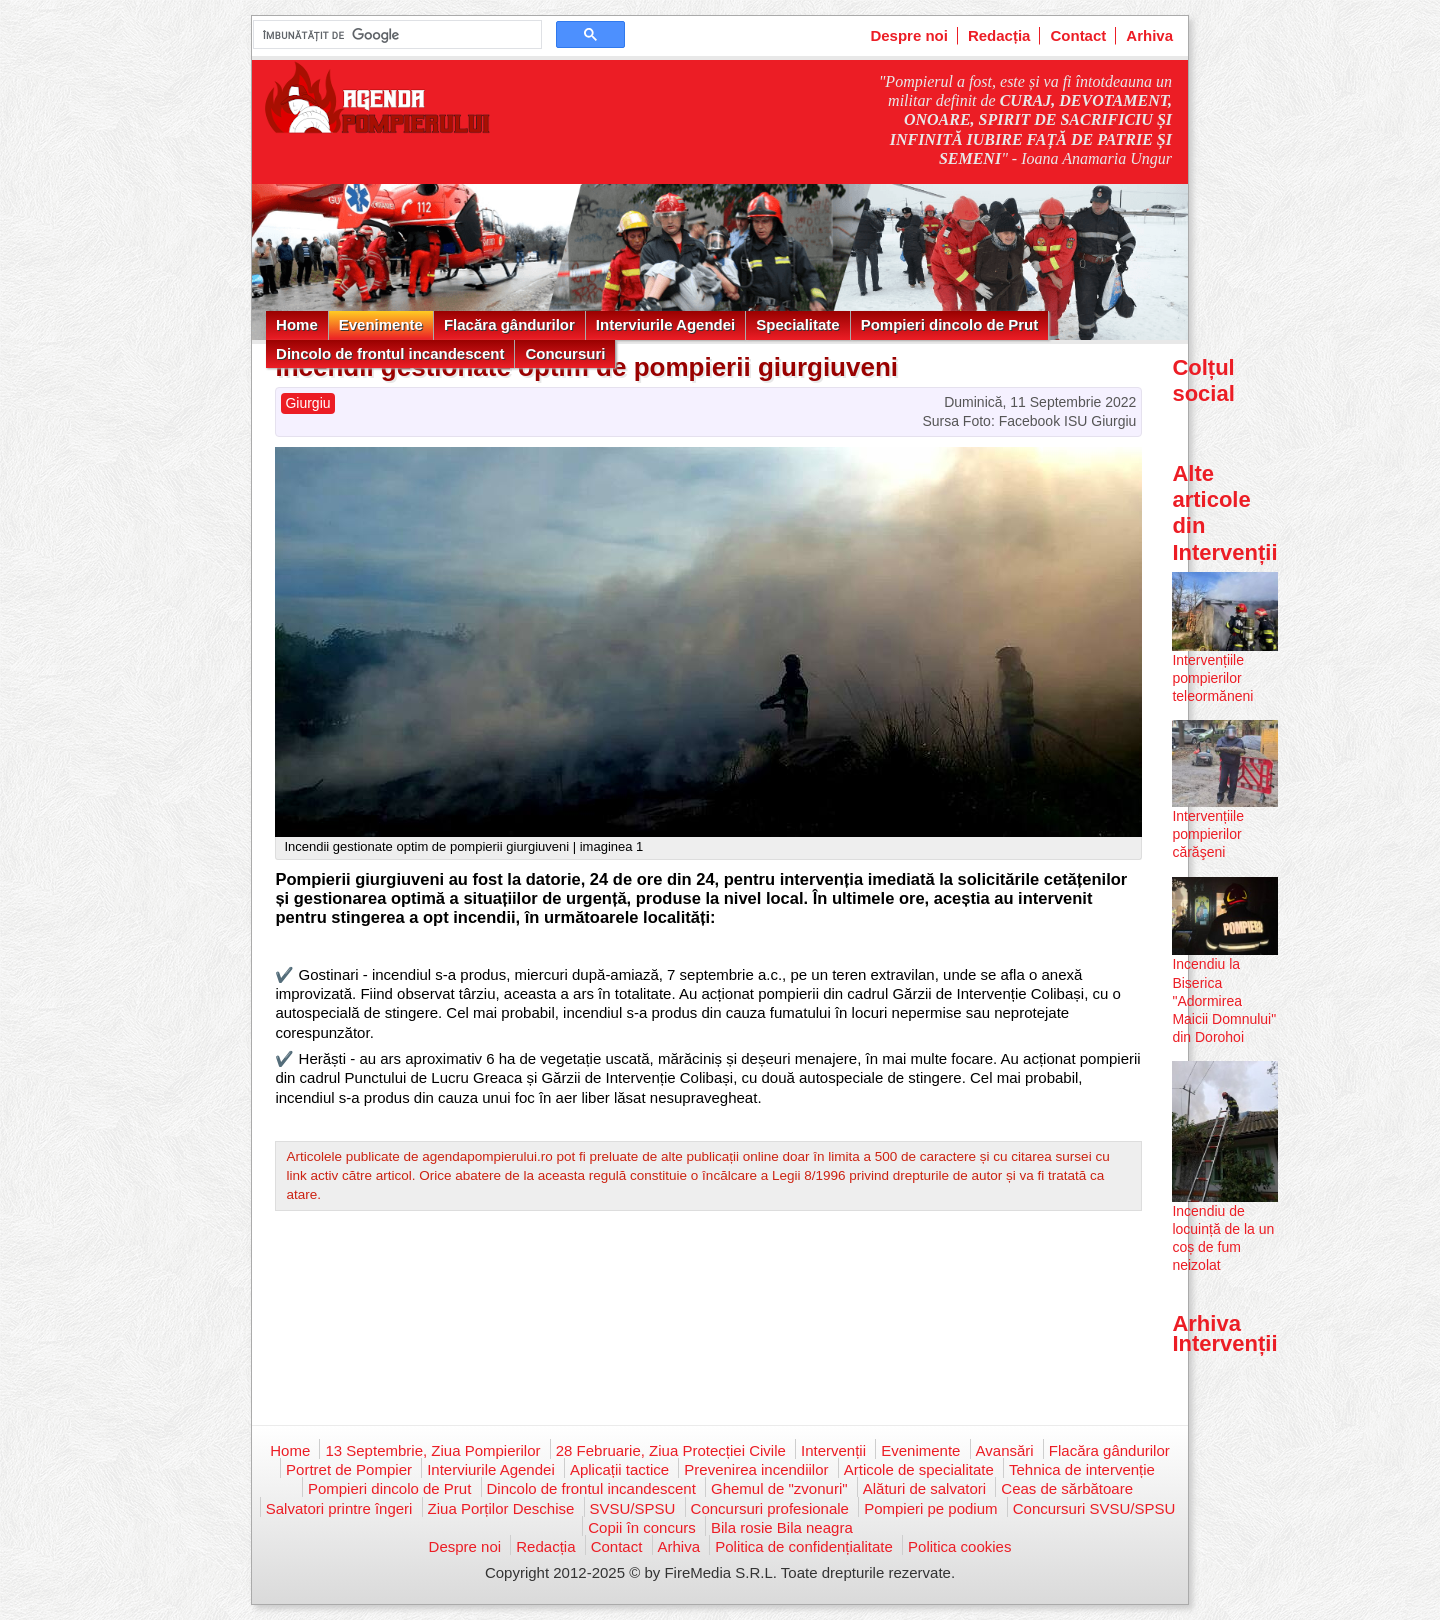 The width and height of the screenshot is (1440, 1620). Describe the element at coordinates (349, 1469) in the screenshot. I see `Portret de Pompier` at that location.